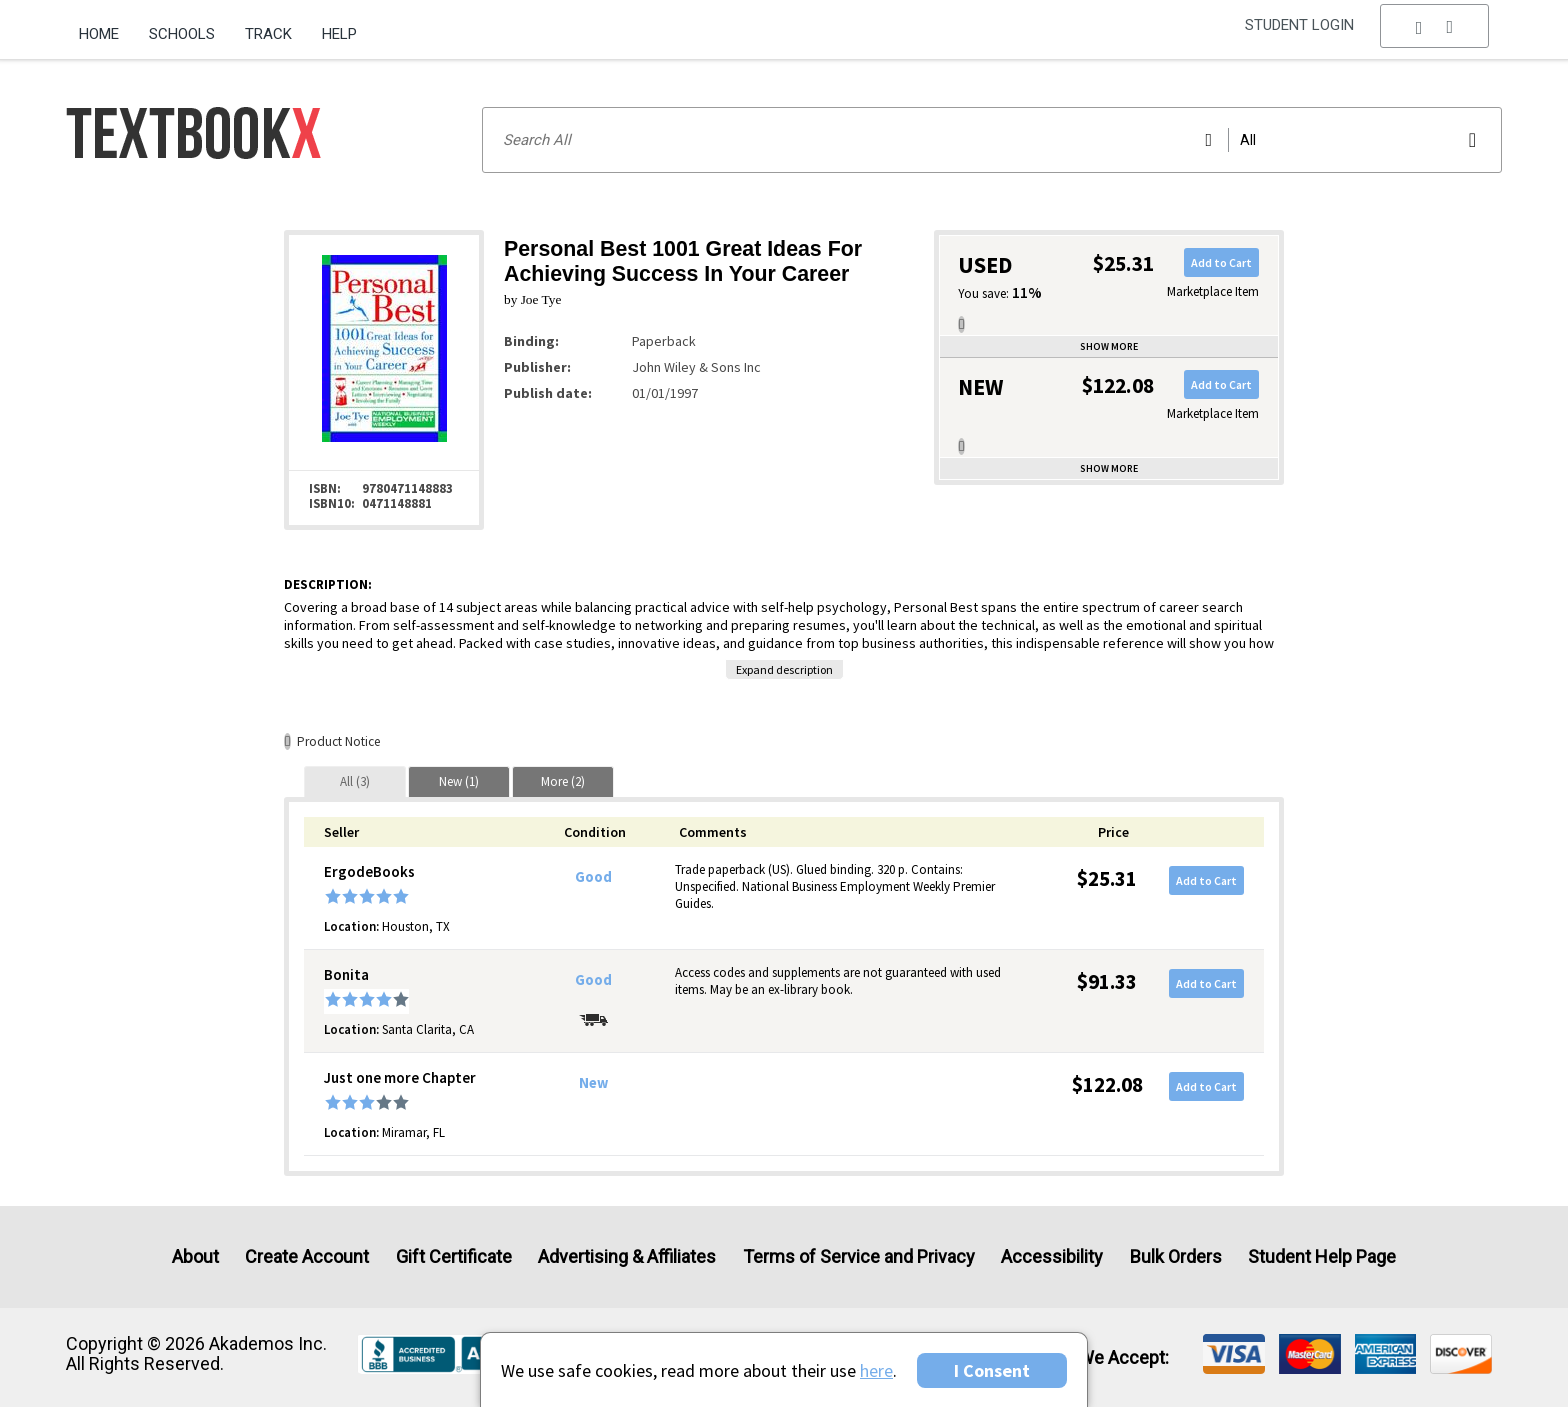  Describe the element at coordinates (307, 1256) in the screenshot. I see `Create Account [Create Account (Registration page)]` at that location.